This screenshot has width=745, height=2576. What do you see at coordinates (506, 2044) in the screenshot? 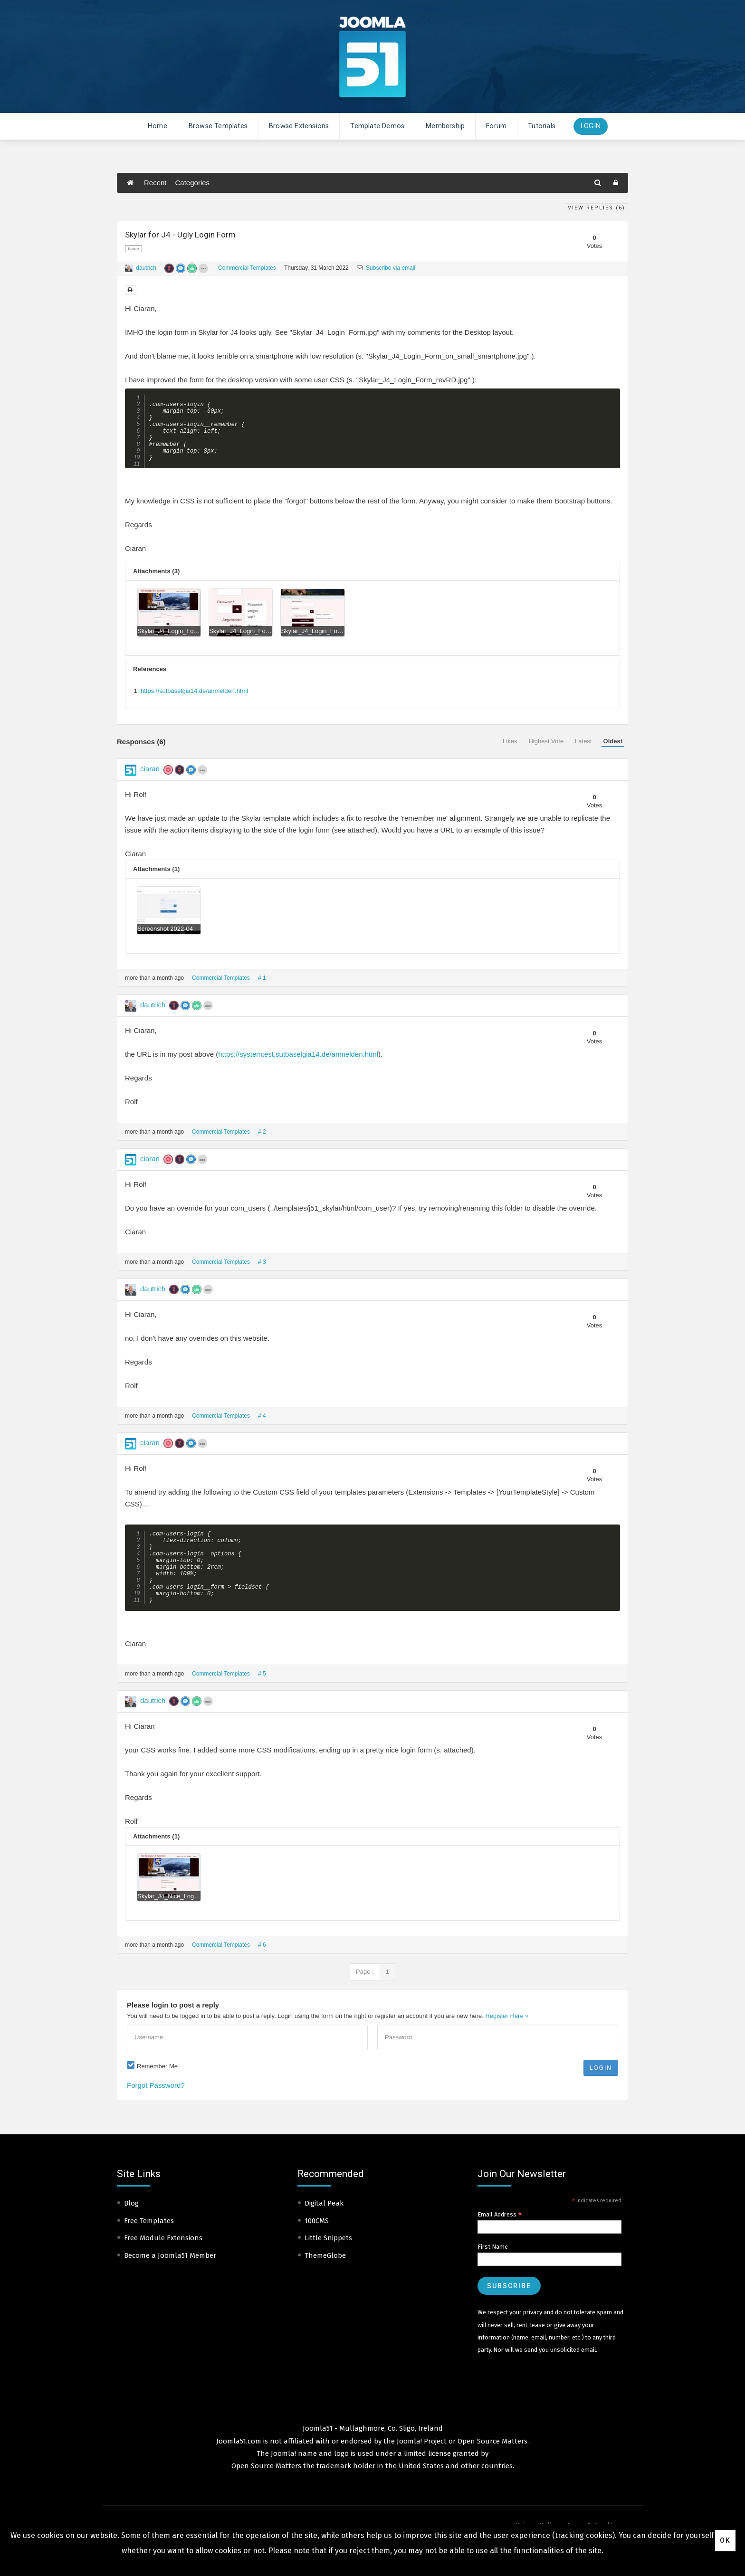
I see `Register Here »` at bounding box center [506, 2044].